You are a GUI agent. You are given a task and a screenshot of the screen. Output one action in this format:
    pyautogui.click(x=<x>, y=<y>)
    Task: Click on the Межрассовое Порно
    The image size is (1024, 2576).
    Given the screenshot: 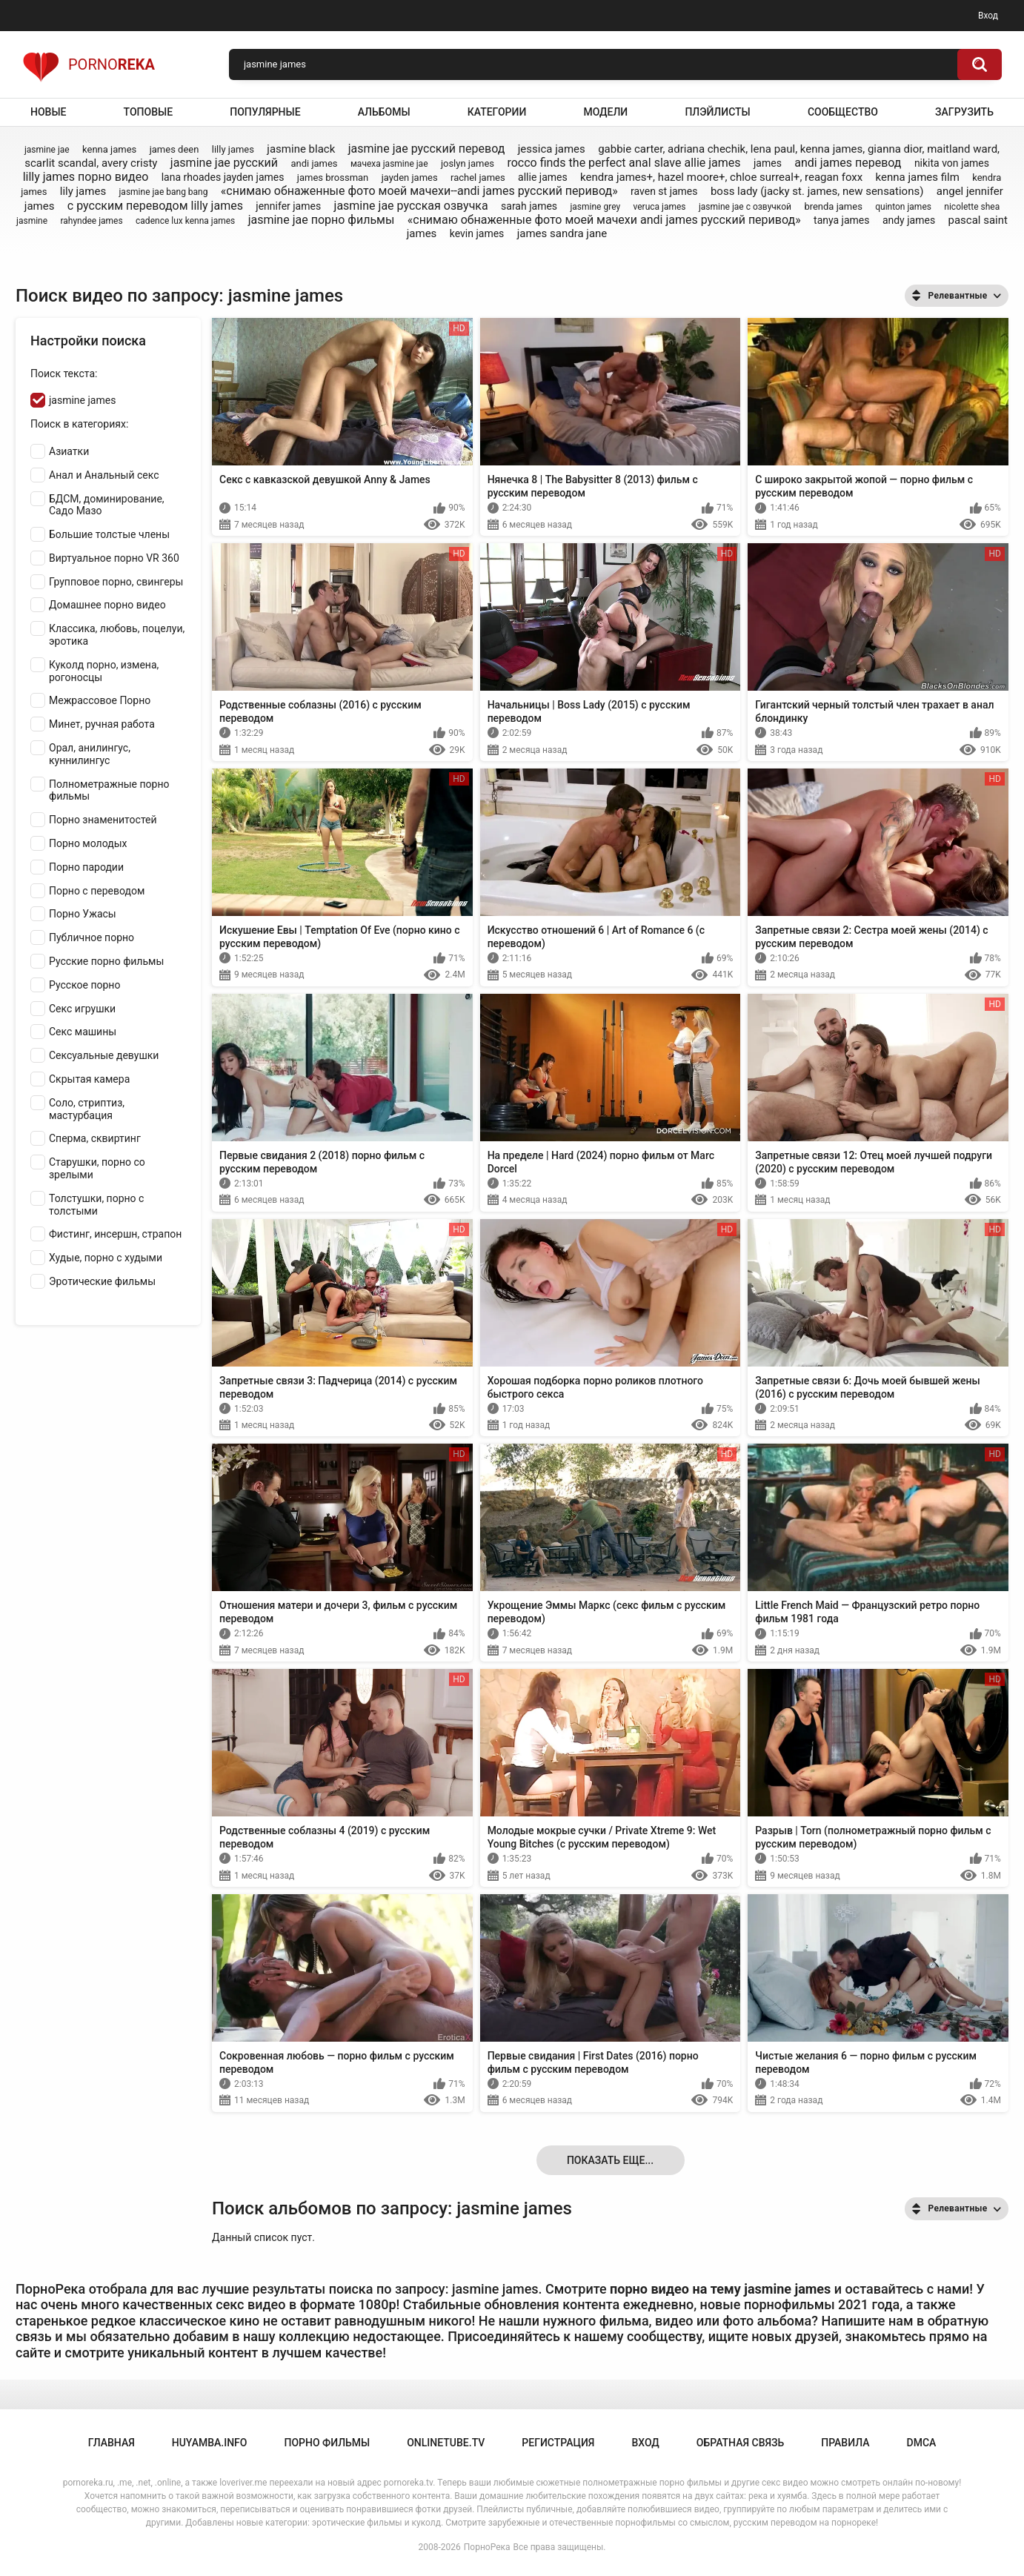 What is the action you would take?
    pyautogui.click(x=99, y=700)
    